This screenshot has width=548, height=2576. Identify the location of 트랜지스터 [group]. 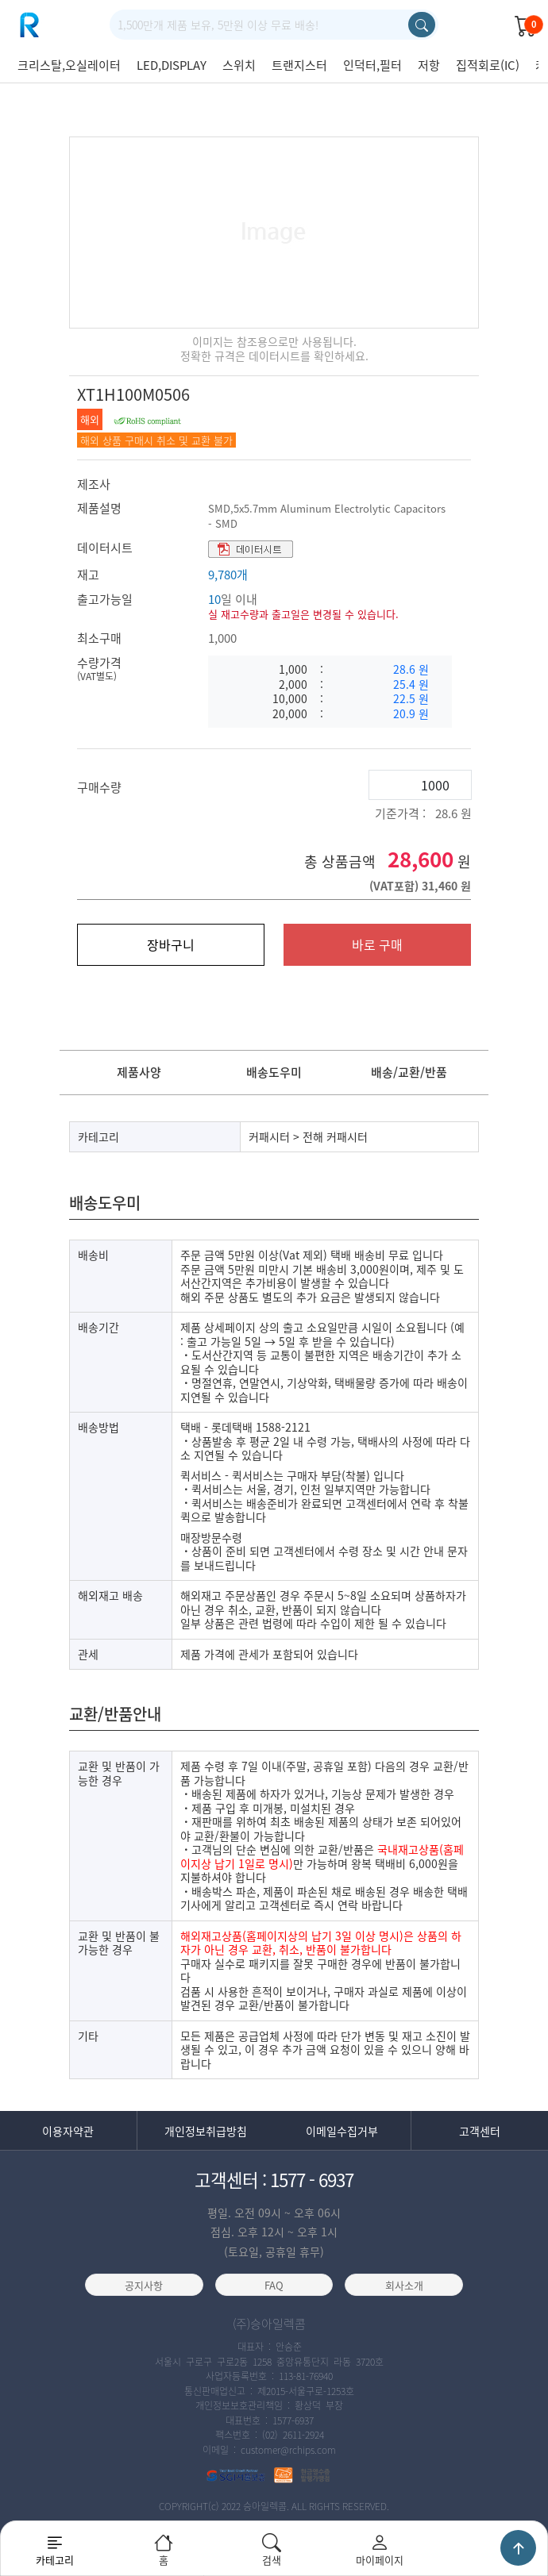
(299, 65).